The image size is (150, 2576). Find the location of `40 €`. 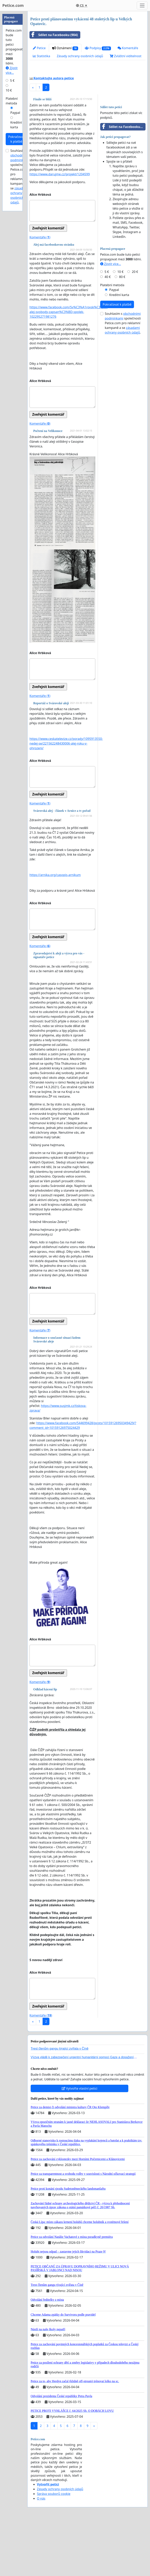

40 € is located at coordinates (107, 331).